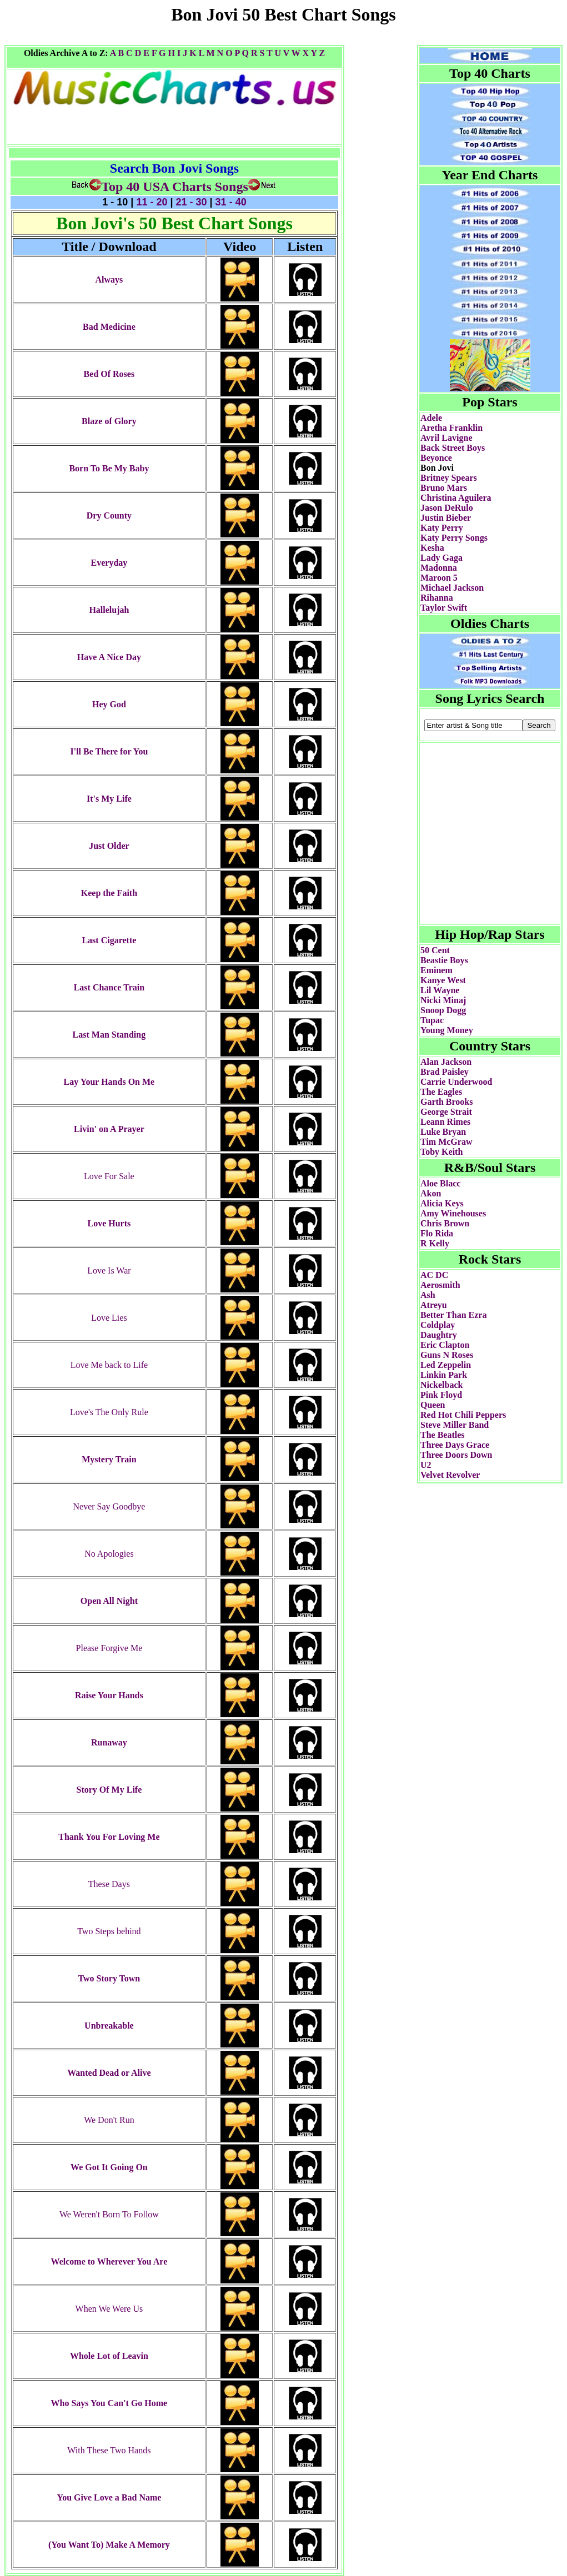 The image size is (567, 2576). I want to click on Chris Brown, so click(444, 1223).